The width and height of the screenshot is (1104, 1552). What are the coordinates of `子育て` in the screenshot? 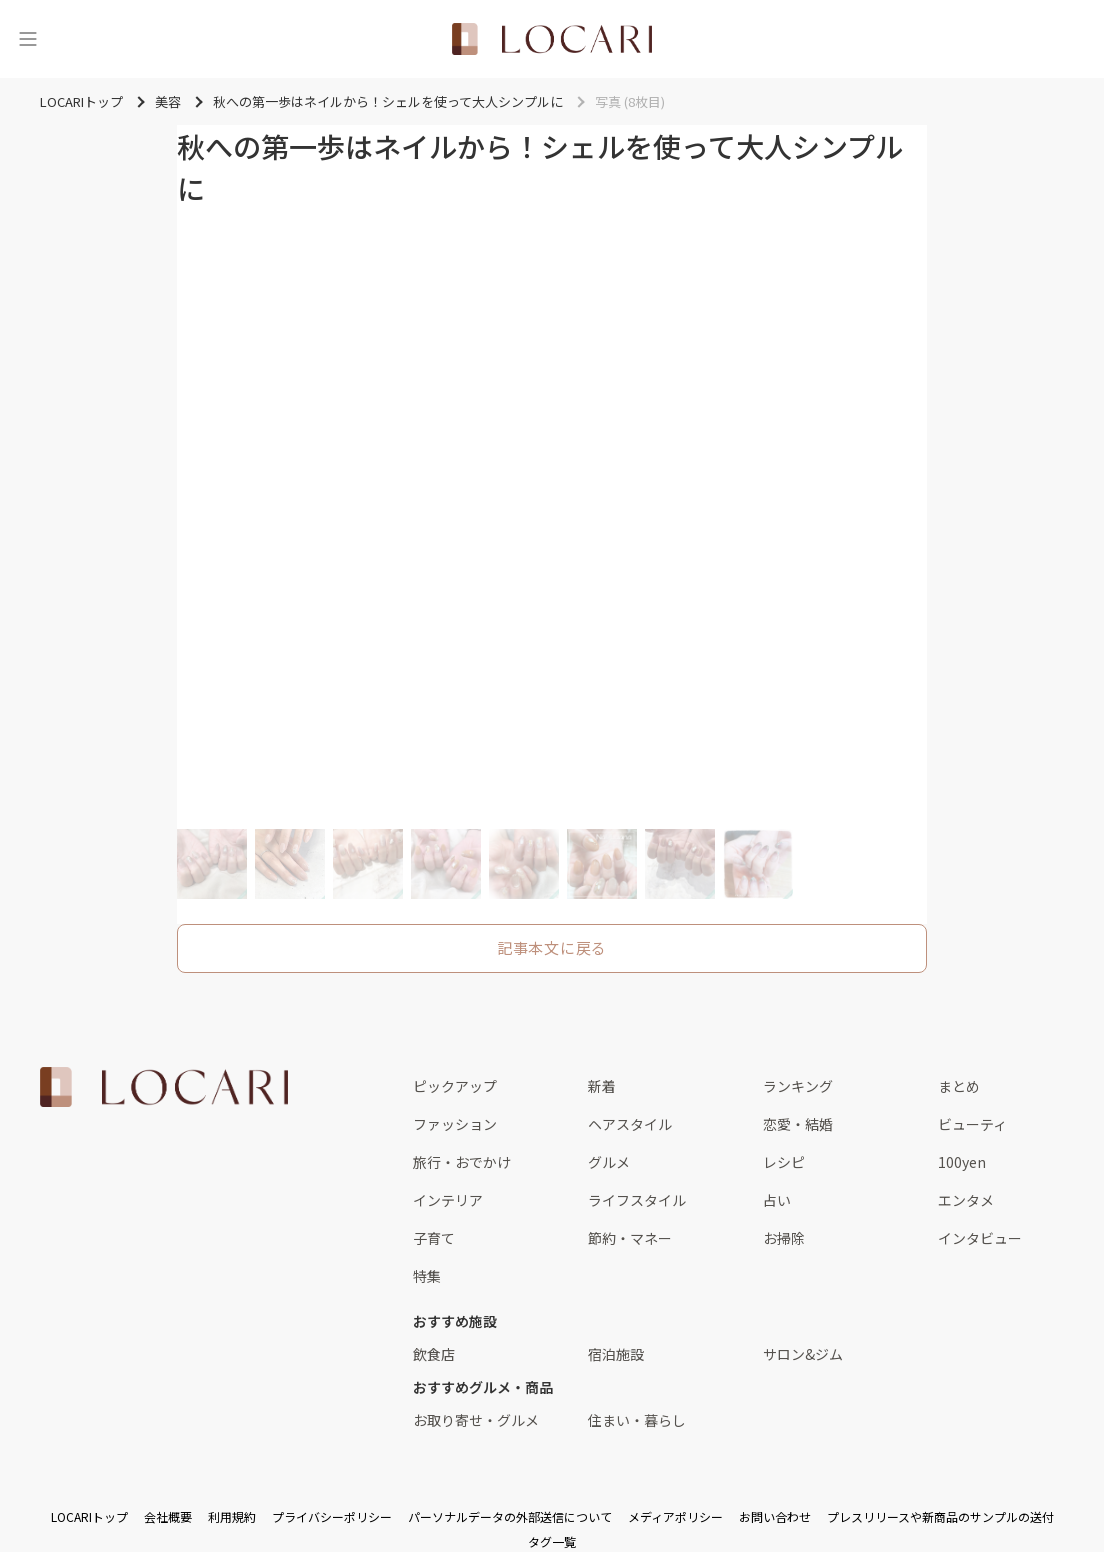 It's located at (434, 1238).